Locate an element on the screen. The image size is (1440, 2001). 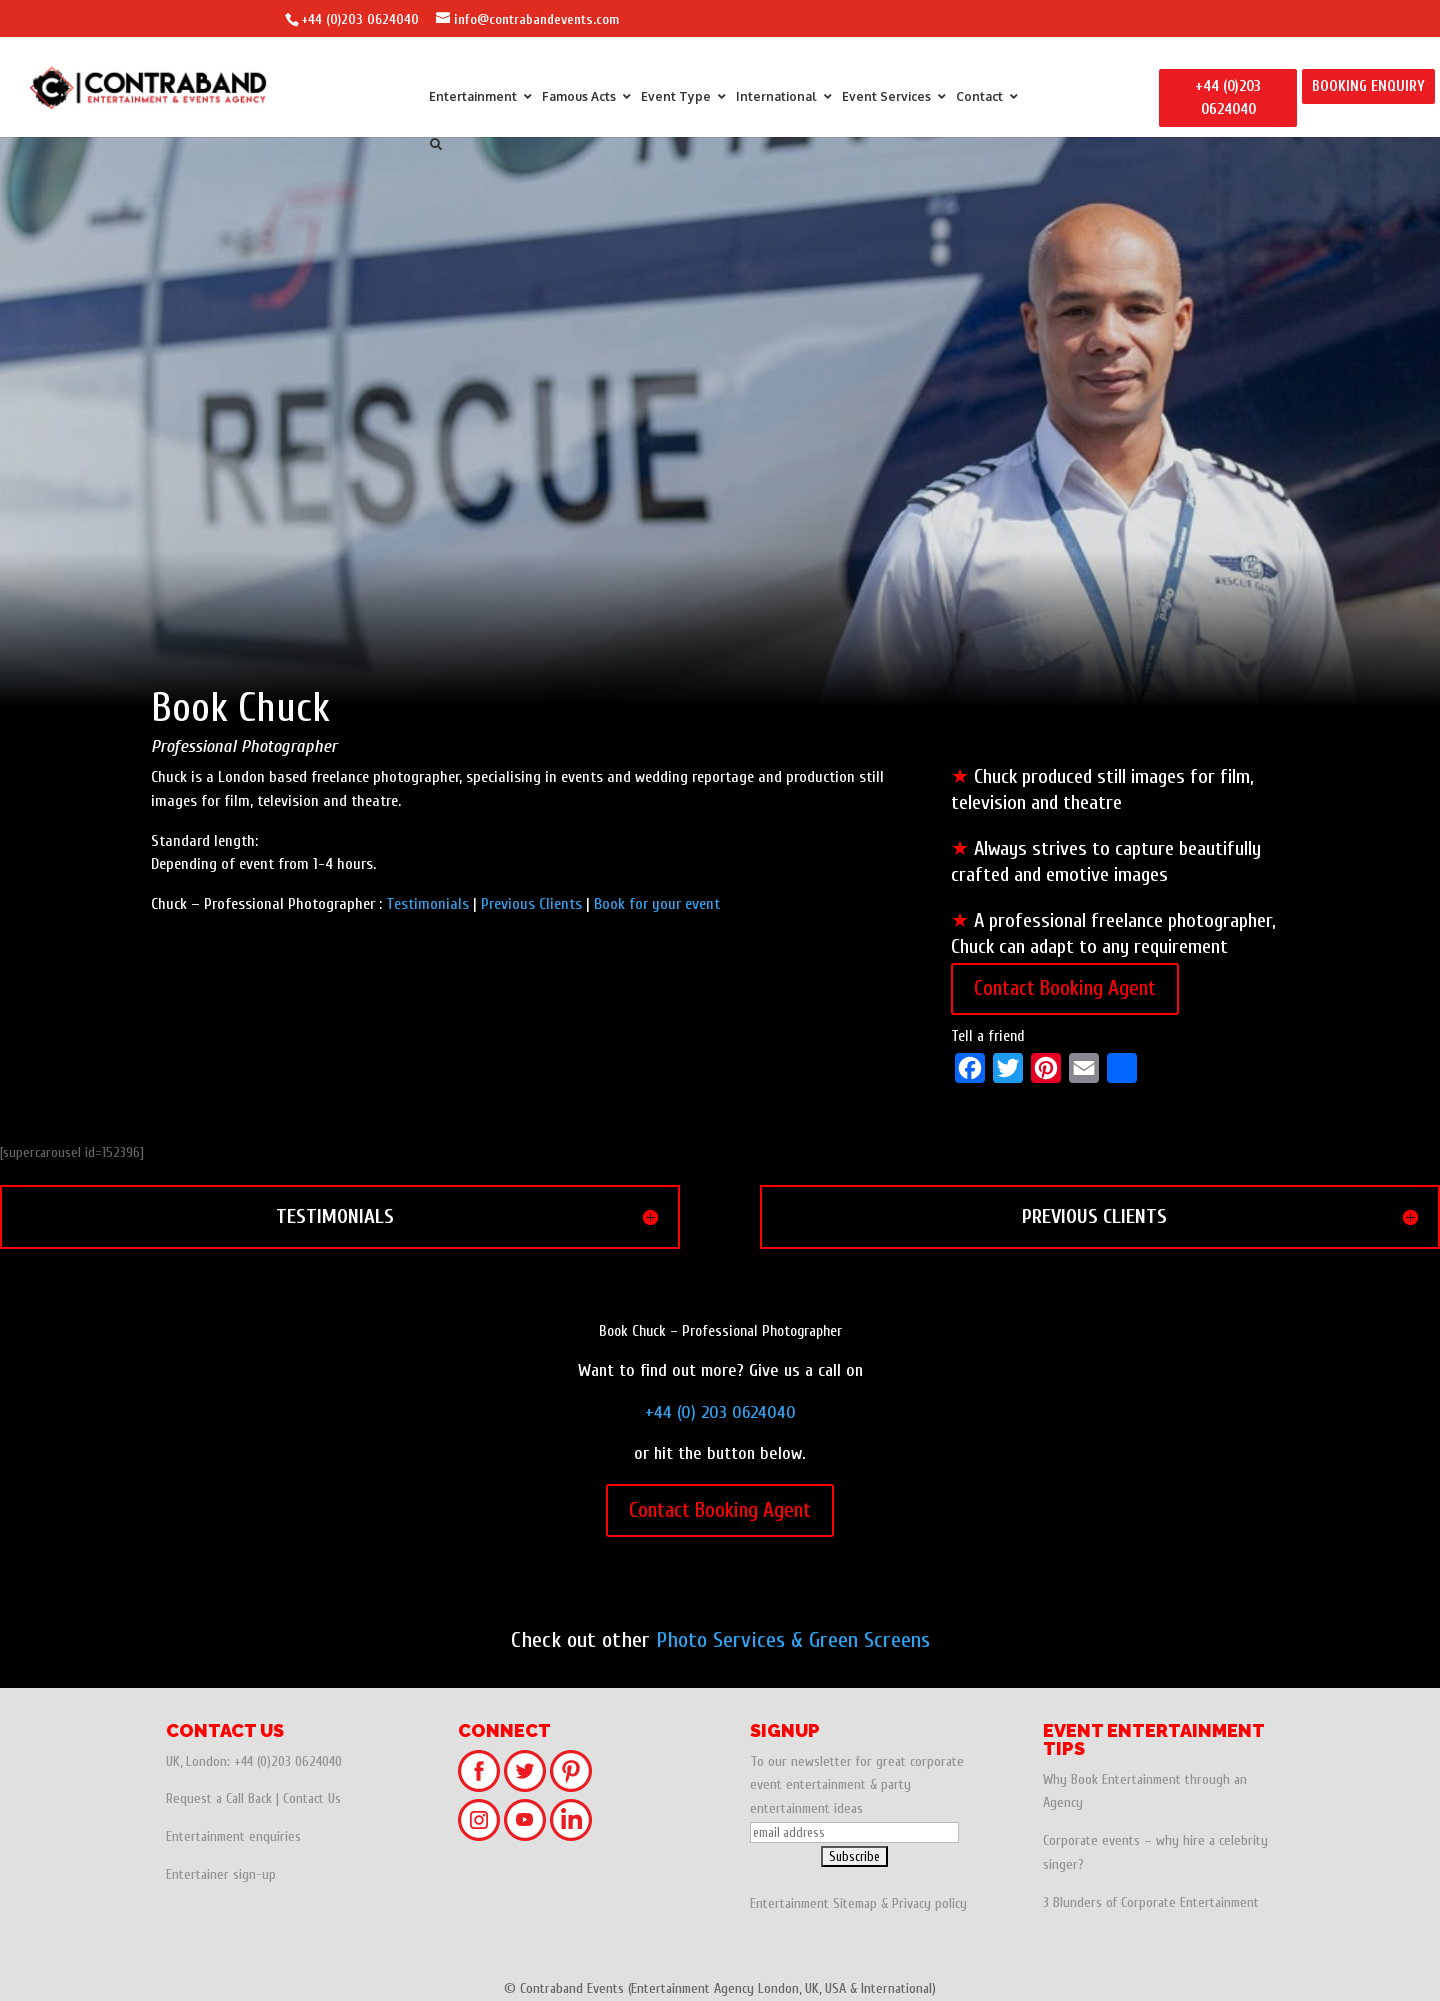
+44 (0)203 0624040 is located at coordinates (360, 19).